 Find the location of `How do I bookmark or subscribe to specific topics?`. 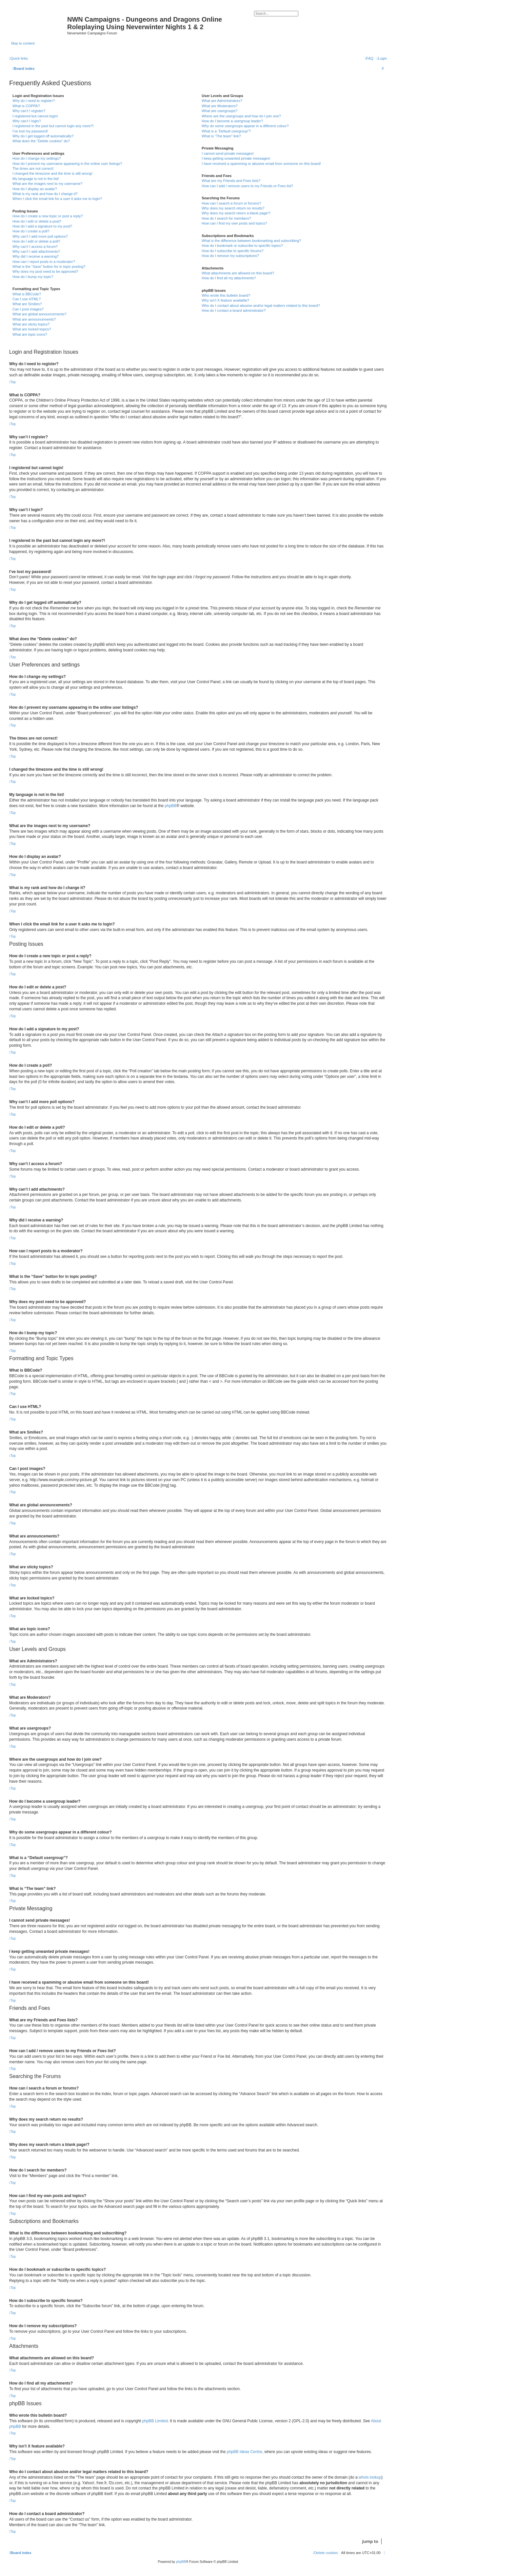

How do I bookmark or subscribe to specific topics? is located at coordinates (242, 246).